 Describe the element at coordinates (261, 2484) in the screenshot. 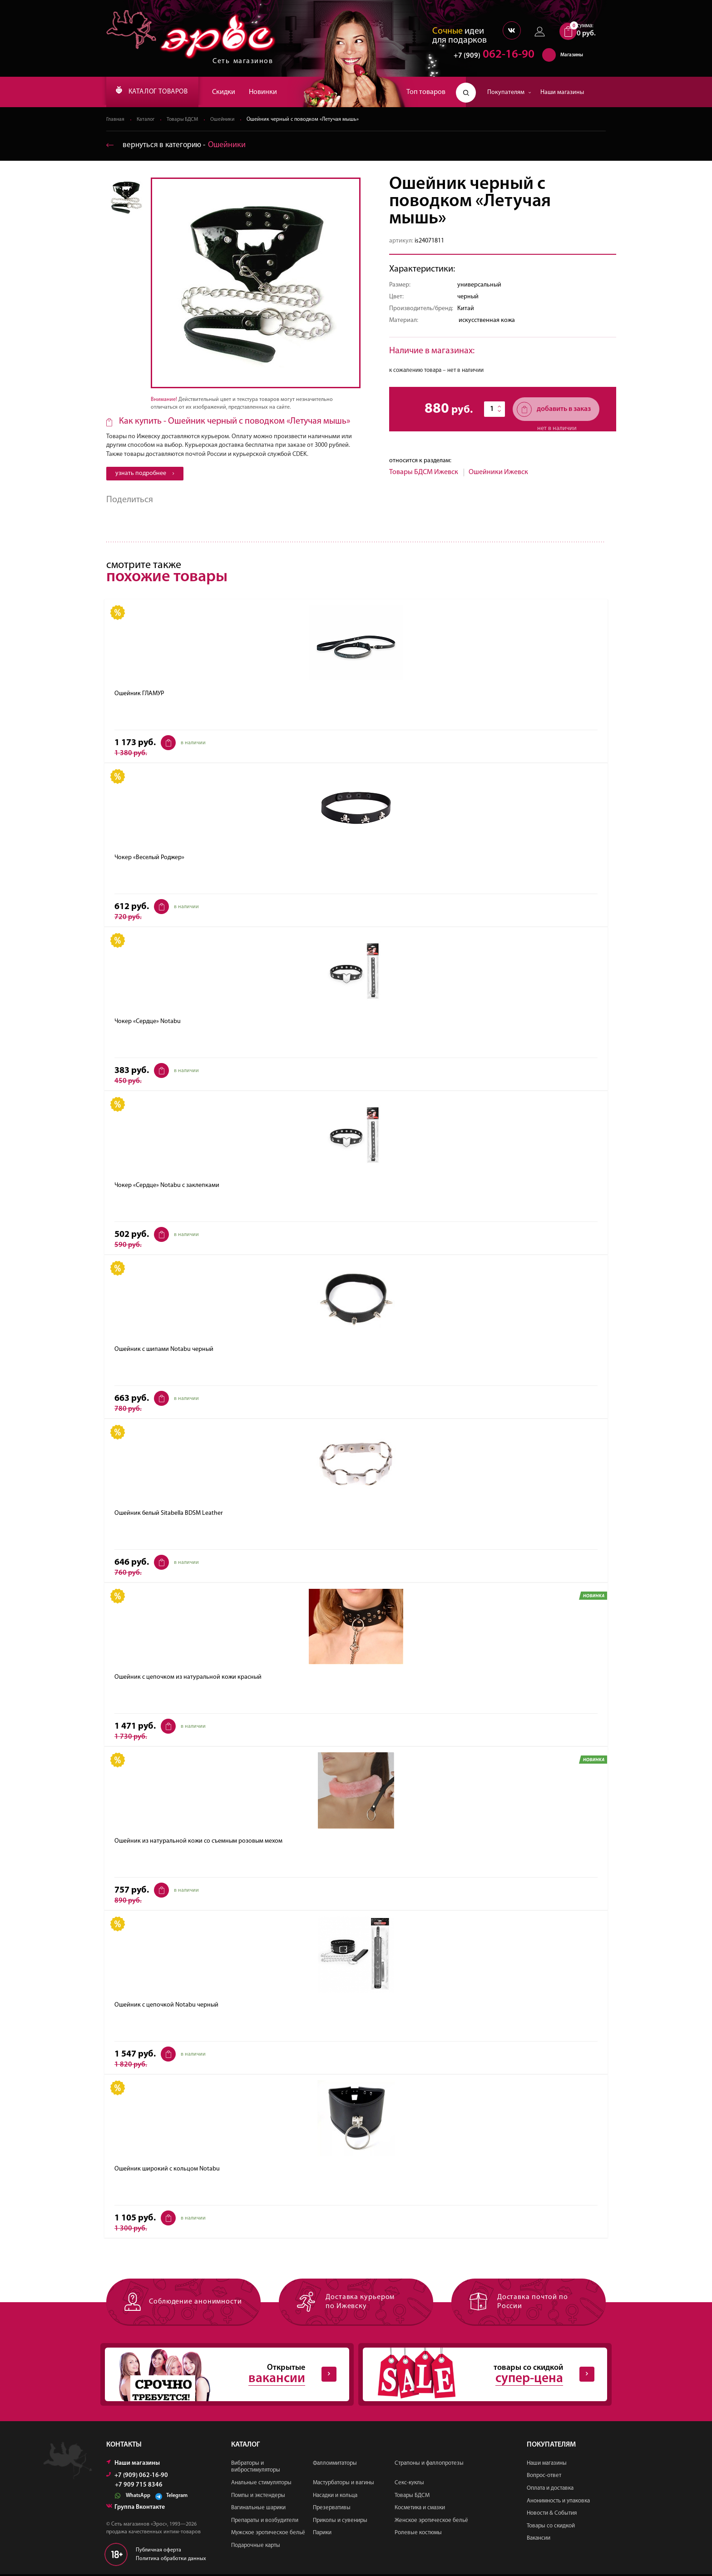

I see `Анальные стимуляторы` at that location.